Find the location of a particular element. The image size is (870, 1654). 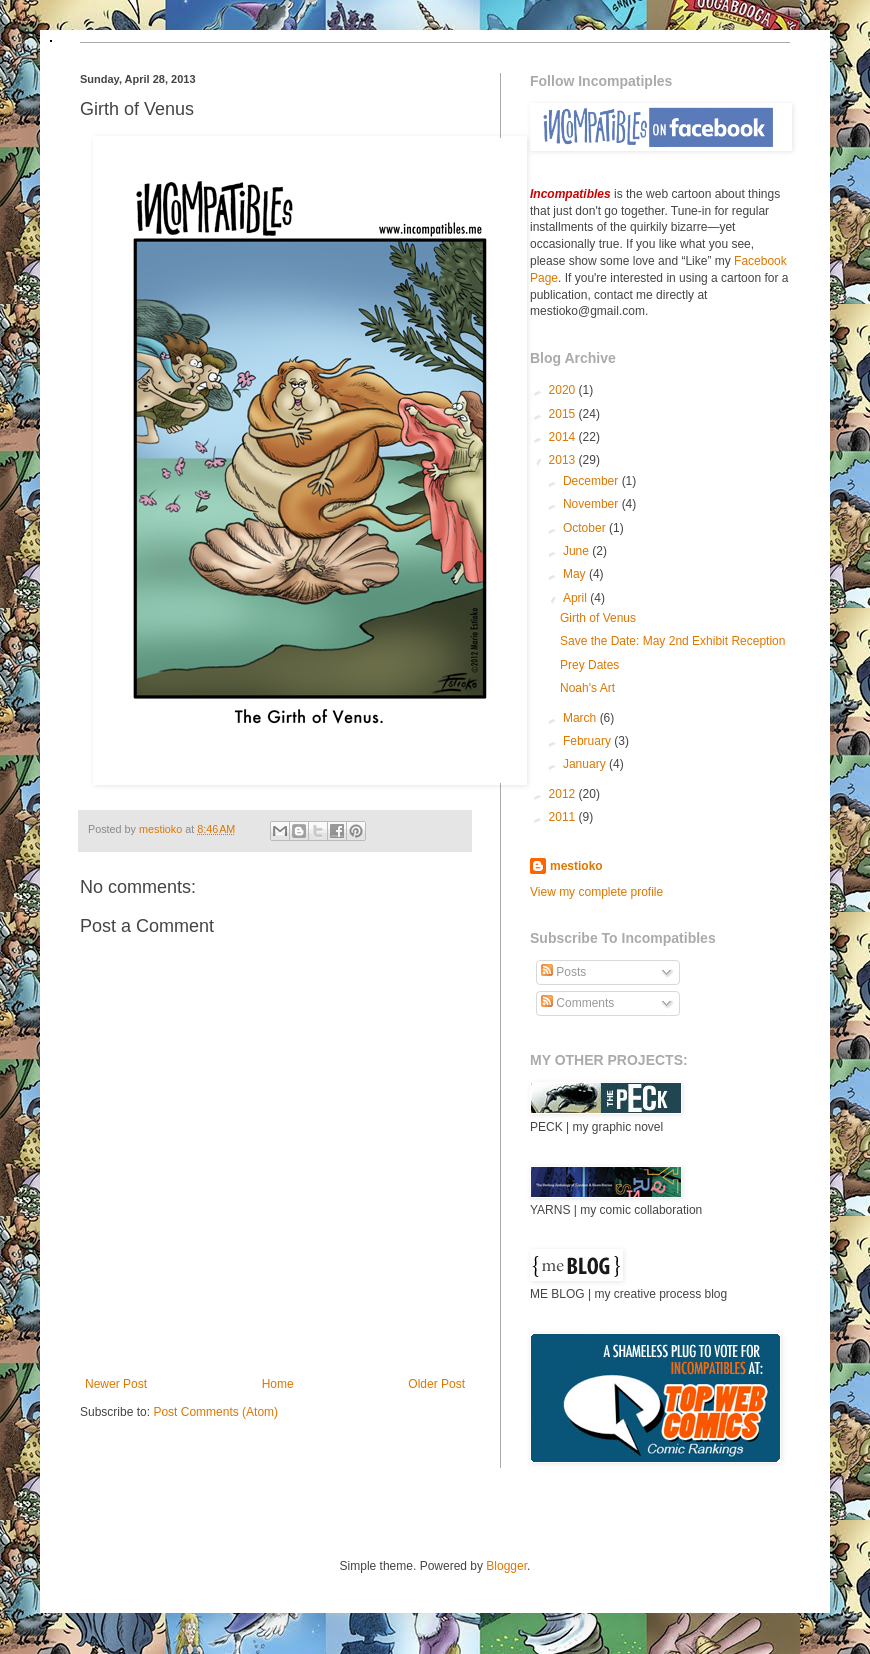

2015 is located at coordinates (564, 414).